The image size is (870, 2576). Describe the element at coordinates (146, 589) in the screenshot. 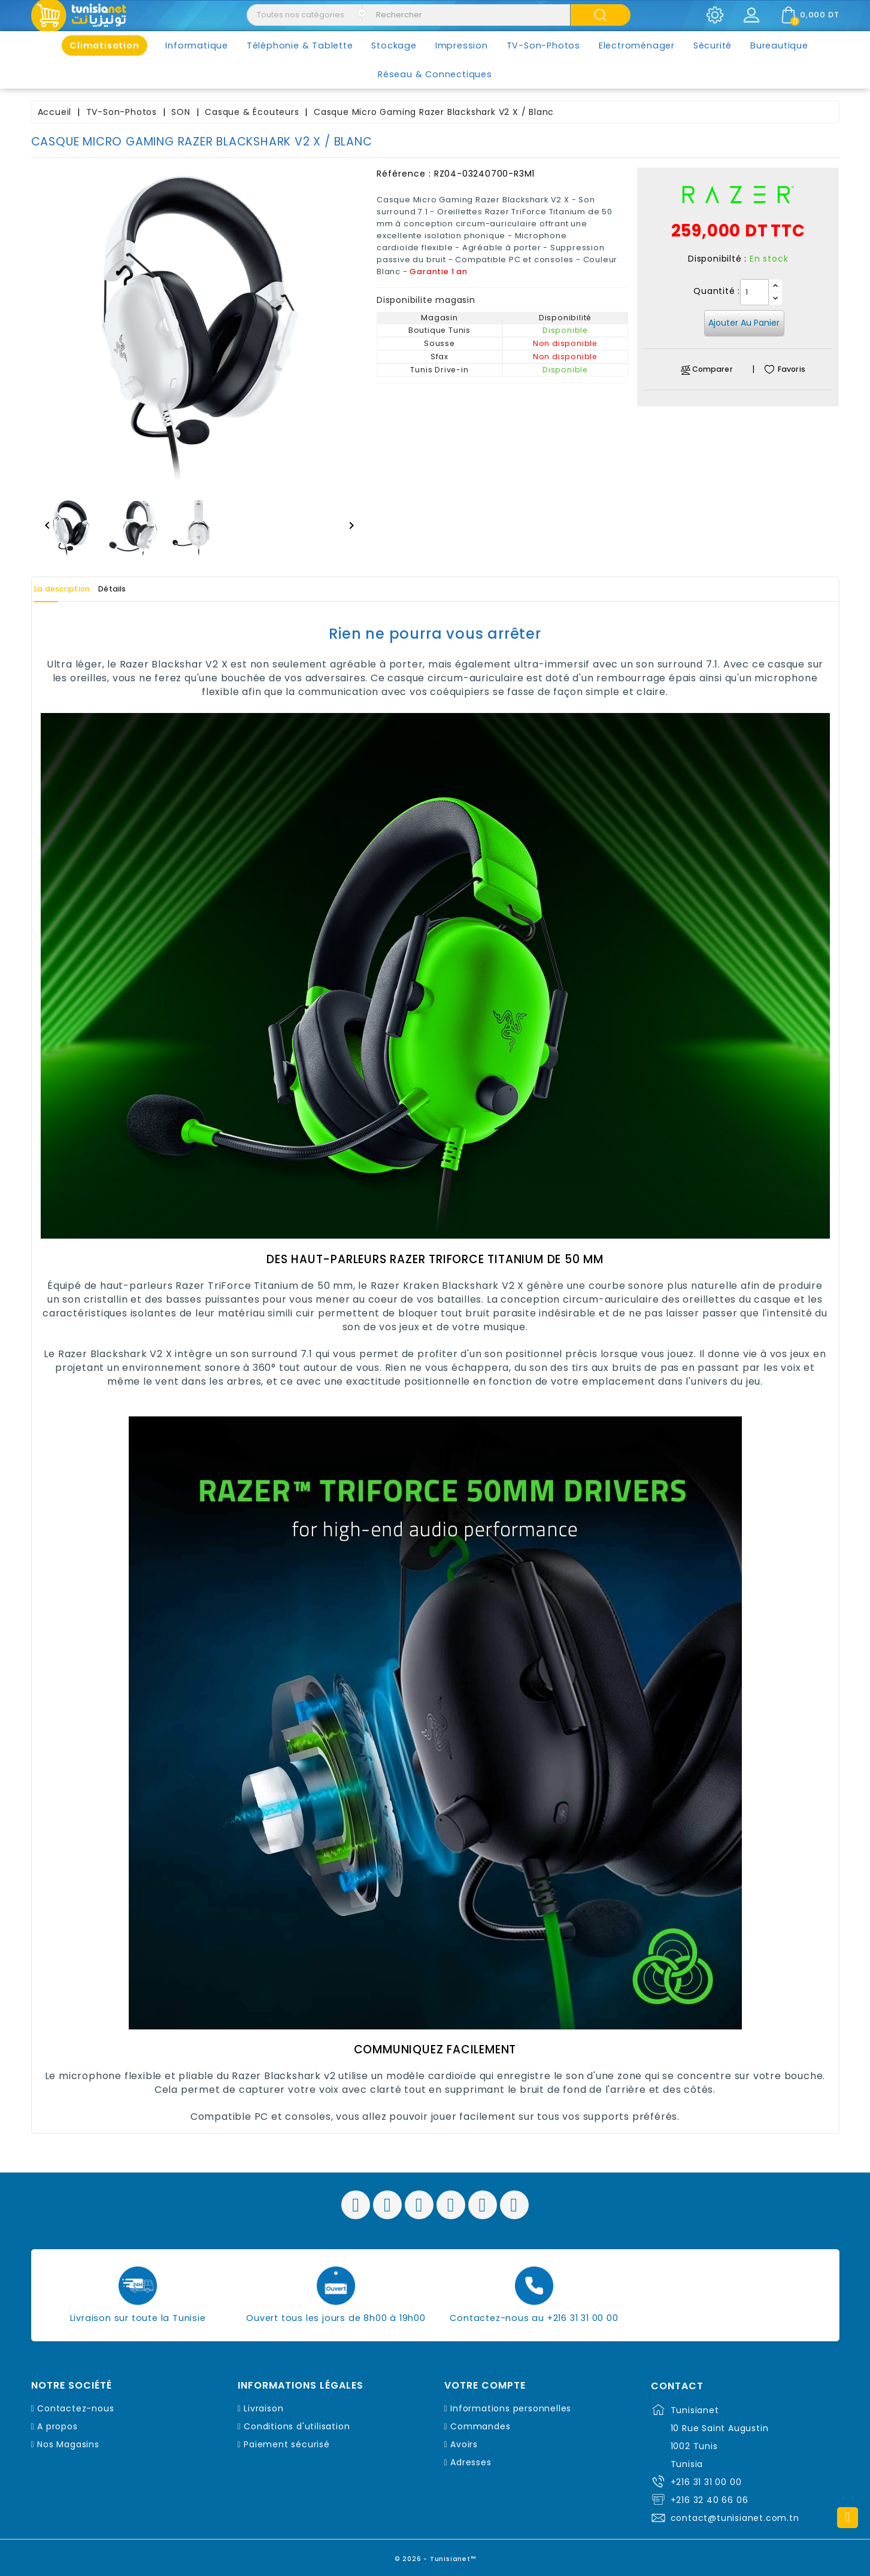

I see `Détails [tab]` at that location.